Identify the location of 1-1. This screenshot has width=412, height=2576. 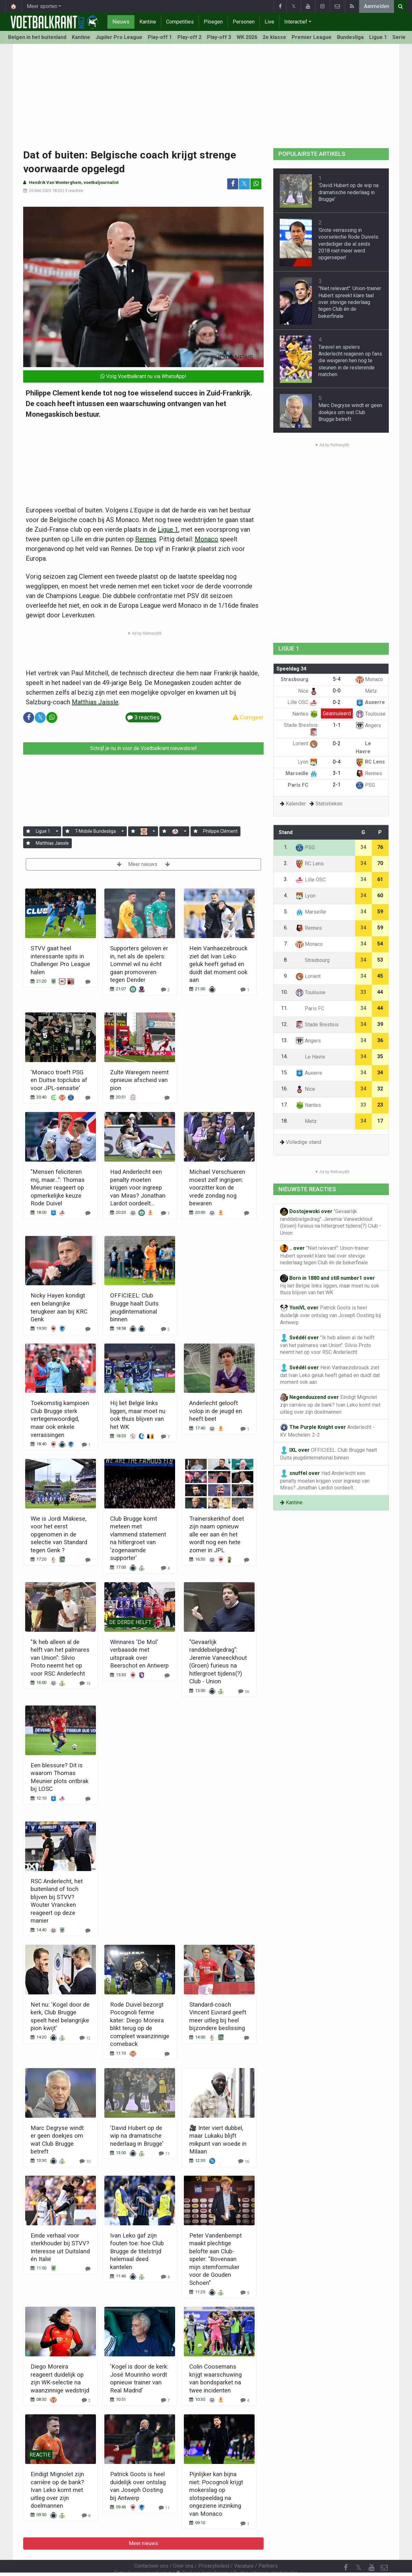
(337, 725).